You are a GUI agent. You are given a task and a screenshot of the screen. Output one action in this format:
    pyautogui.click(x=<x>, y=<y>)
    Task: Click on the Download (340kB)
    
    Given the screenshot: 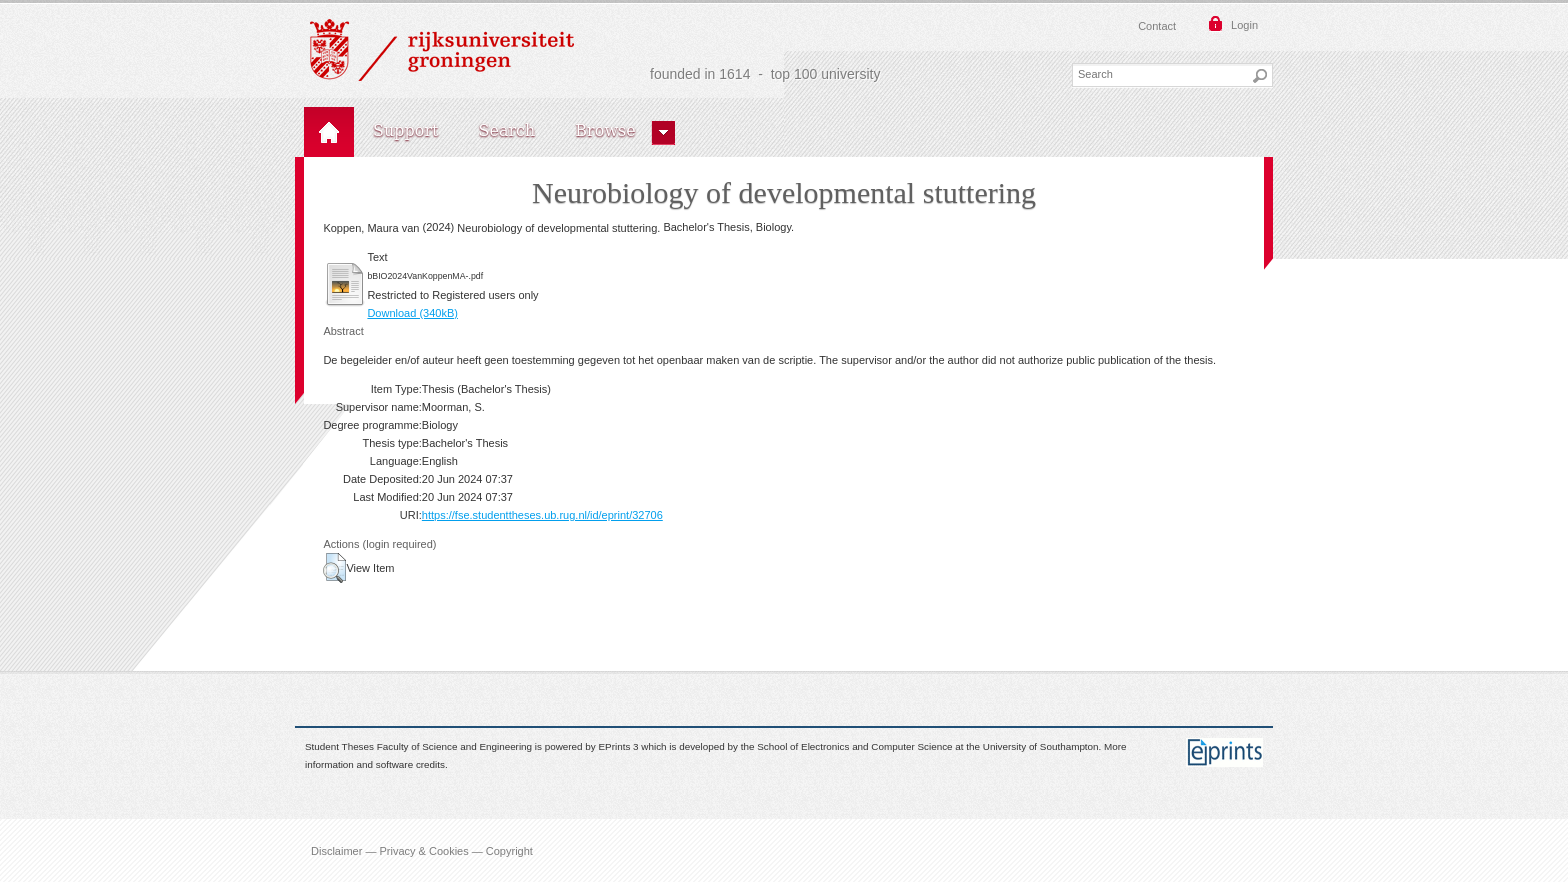 What is the action you would take?
    pyautogui.click(x=412, y=313)
    